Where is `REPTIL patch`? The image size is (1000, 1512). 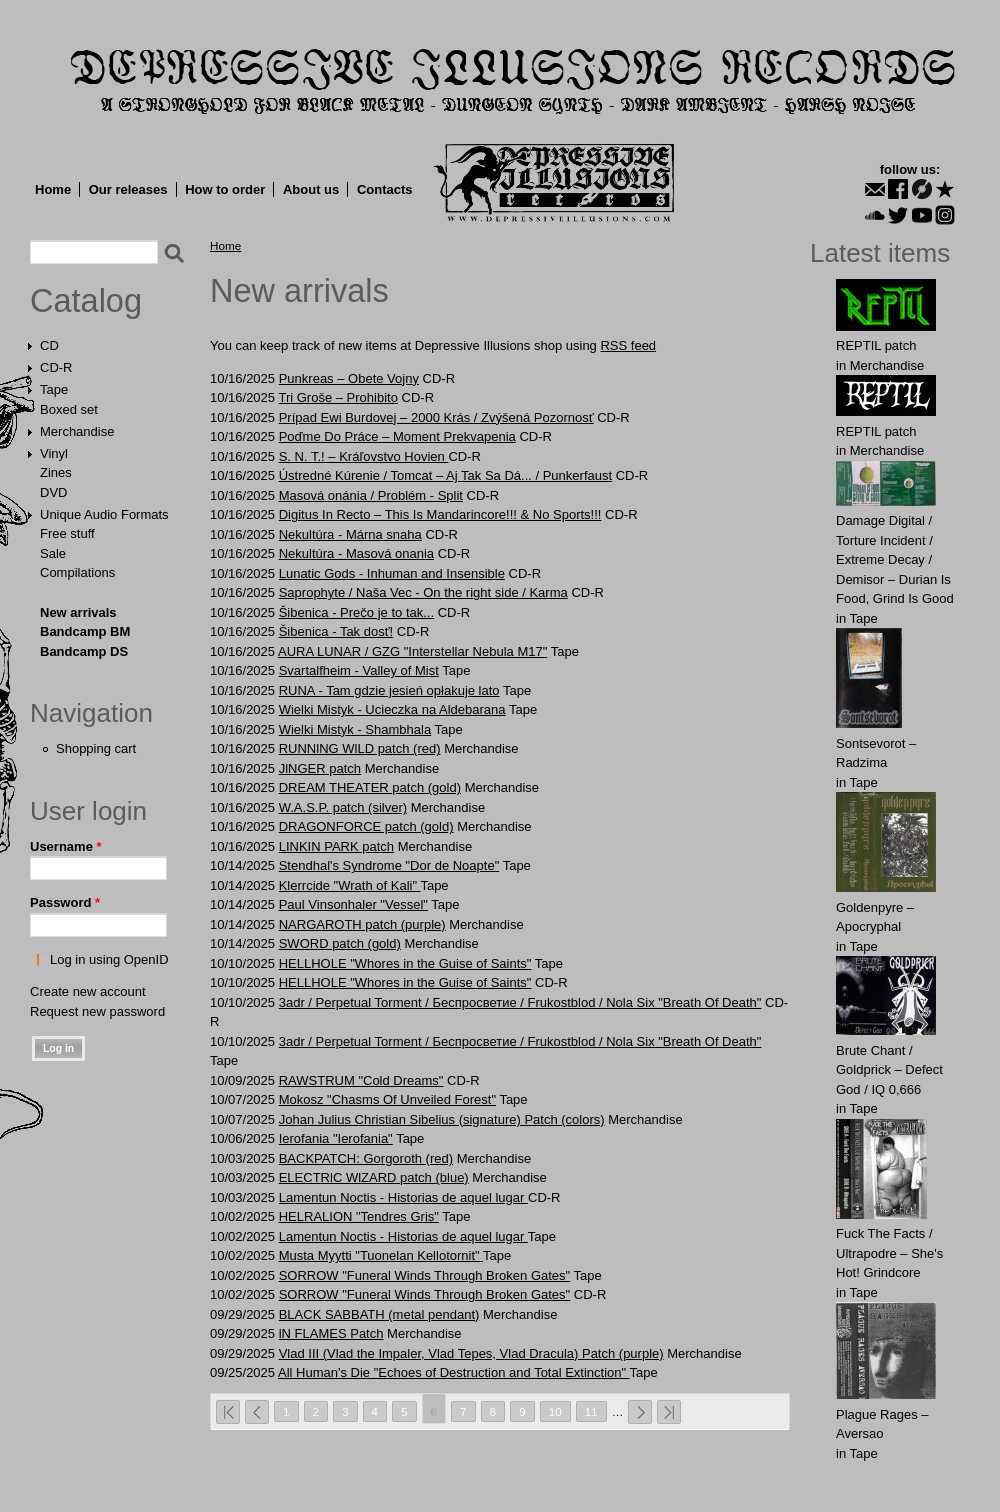 REPTIL patch is located at coordinates (876, 345).